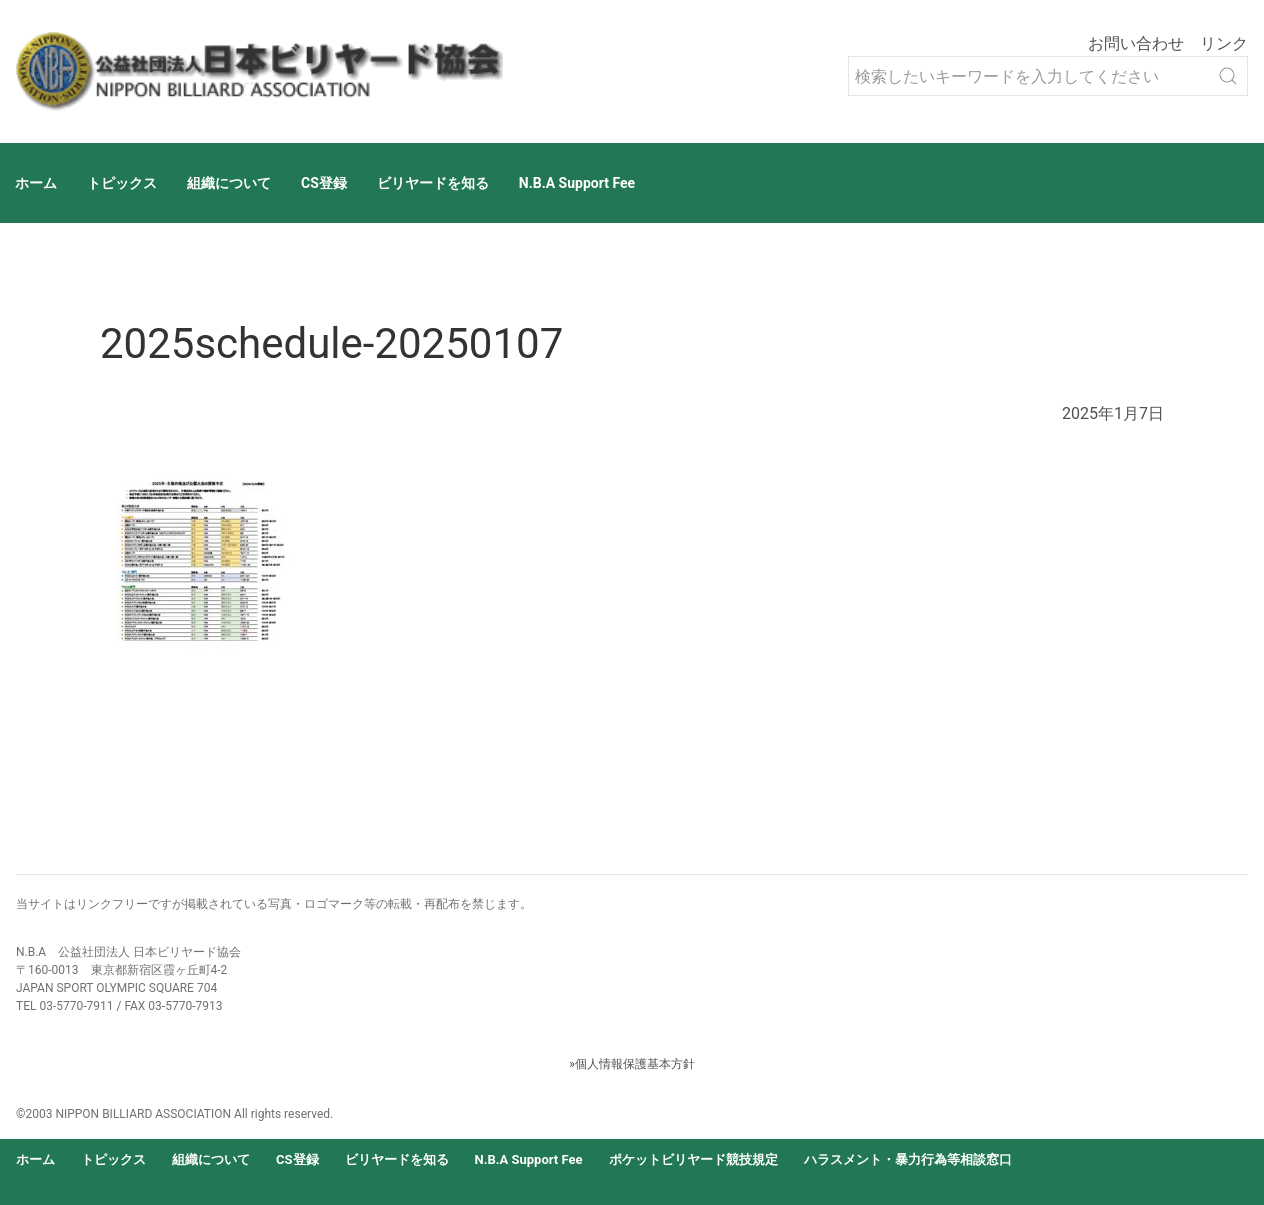  What do you see at coordinates (324, 183) in the screenshot?
I see `CS登録` at bounding box center [324, 183].